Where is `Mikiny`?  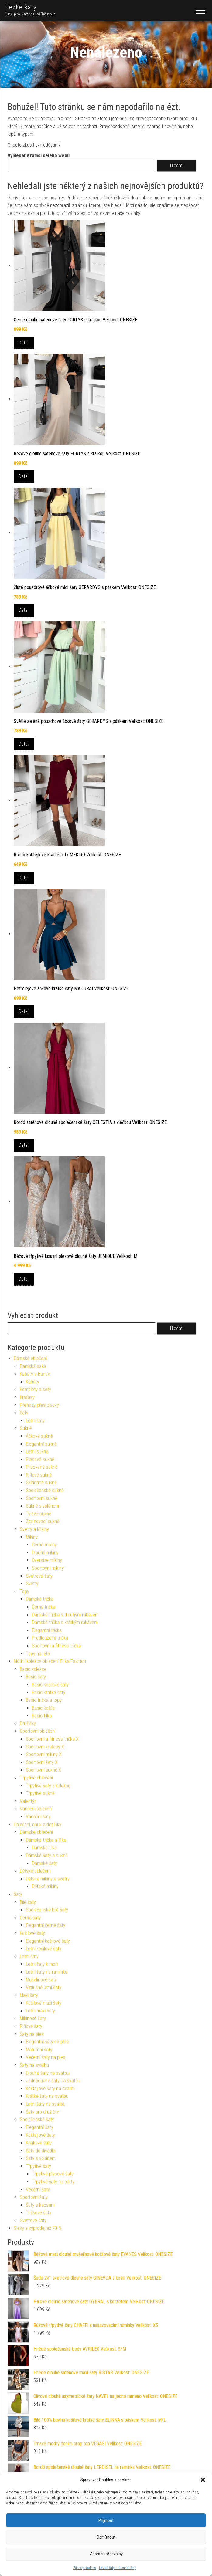 Mikiny is located at coordinates (32, 1537).